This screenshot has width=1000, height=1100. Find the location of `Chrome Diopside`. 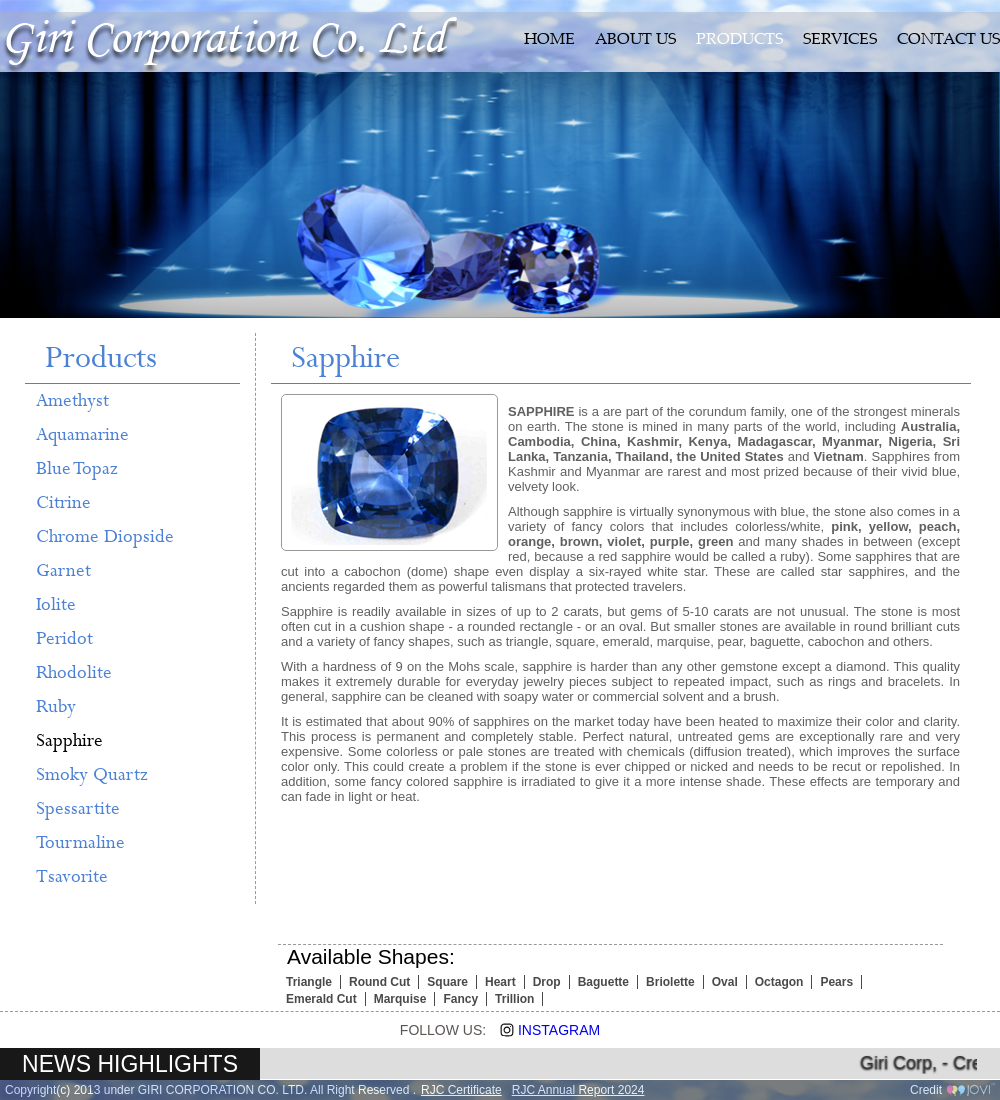

Chrome Diopside is located at coordinates (105, 537).